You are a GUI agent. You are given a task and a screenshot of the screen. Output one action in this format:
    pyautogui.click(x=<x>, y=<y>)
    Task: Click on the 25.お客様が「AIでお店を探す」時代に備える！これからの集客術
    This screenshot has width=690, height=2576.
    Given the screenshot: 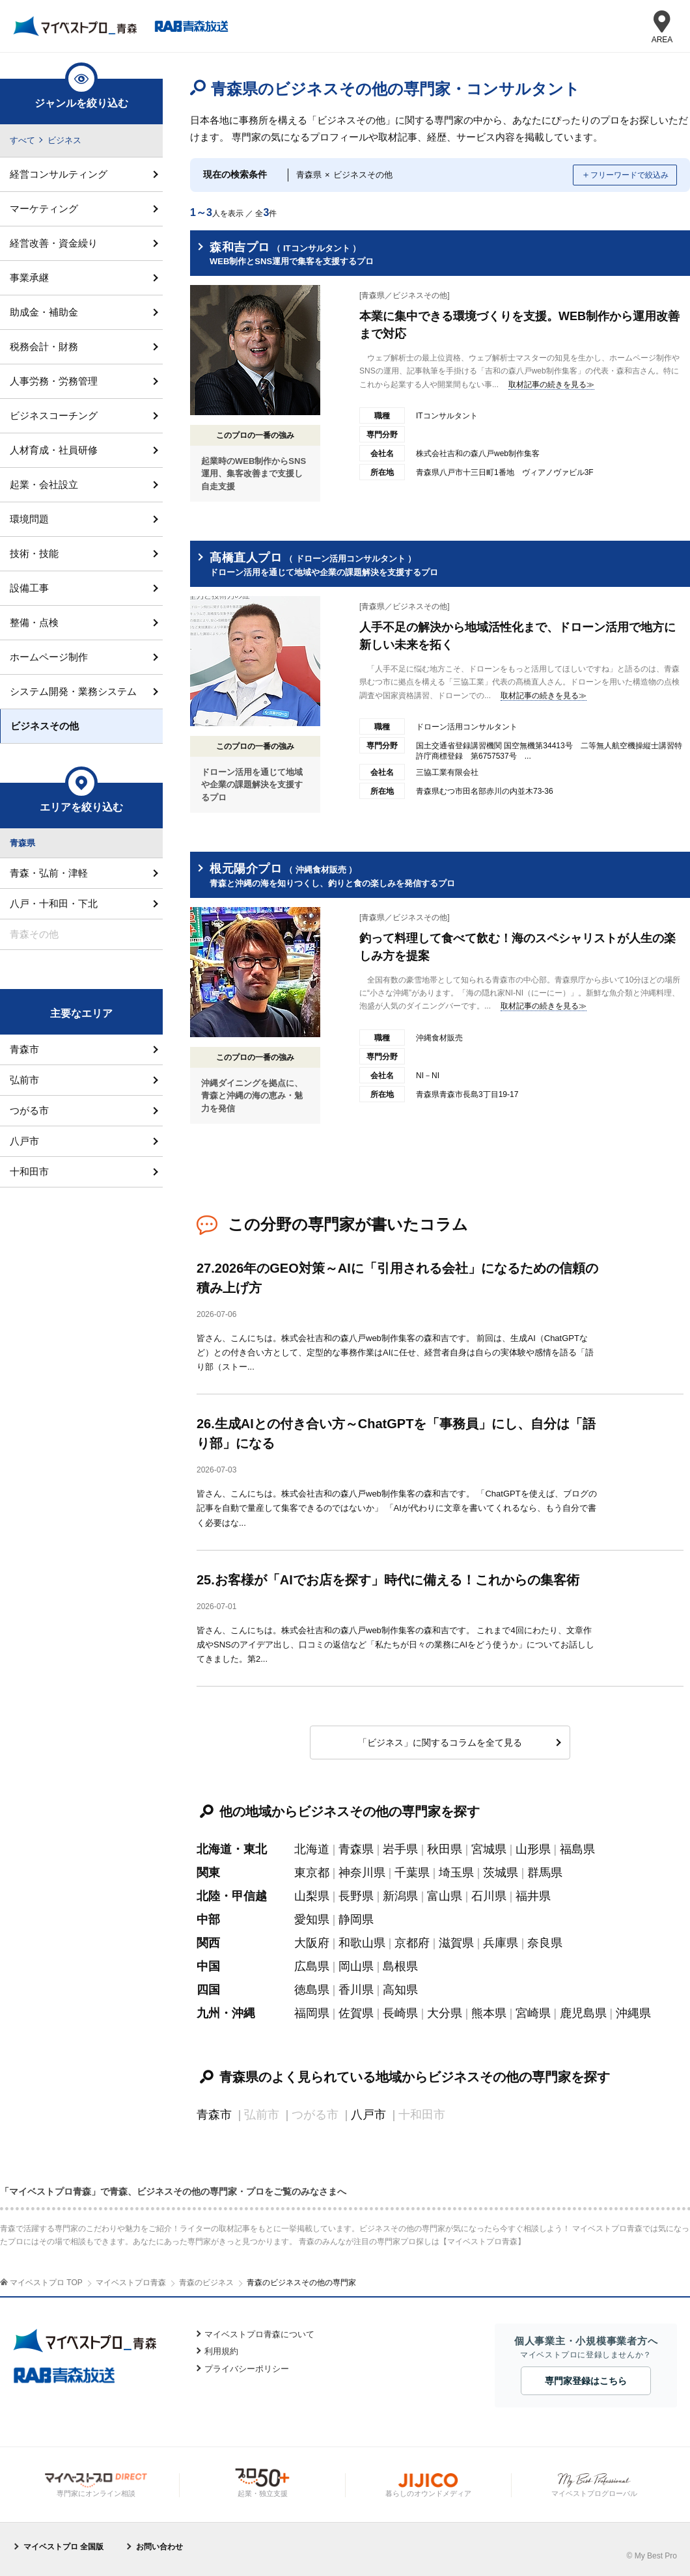 What is the action you would take?
    pyautogui.click(x=388, y=1580)
    